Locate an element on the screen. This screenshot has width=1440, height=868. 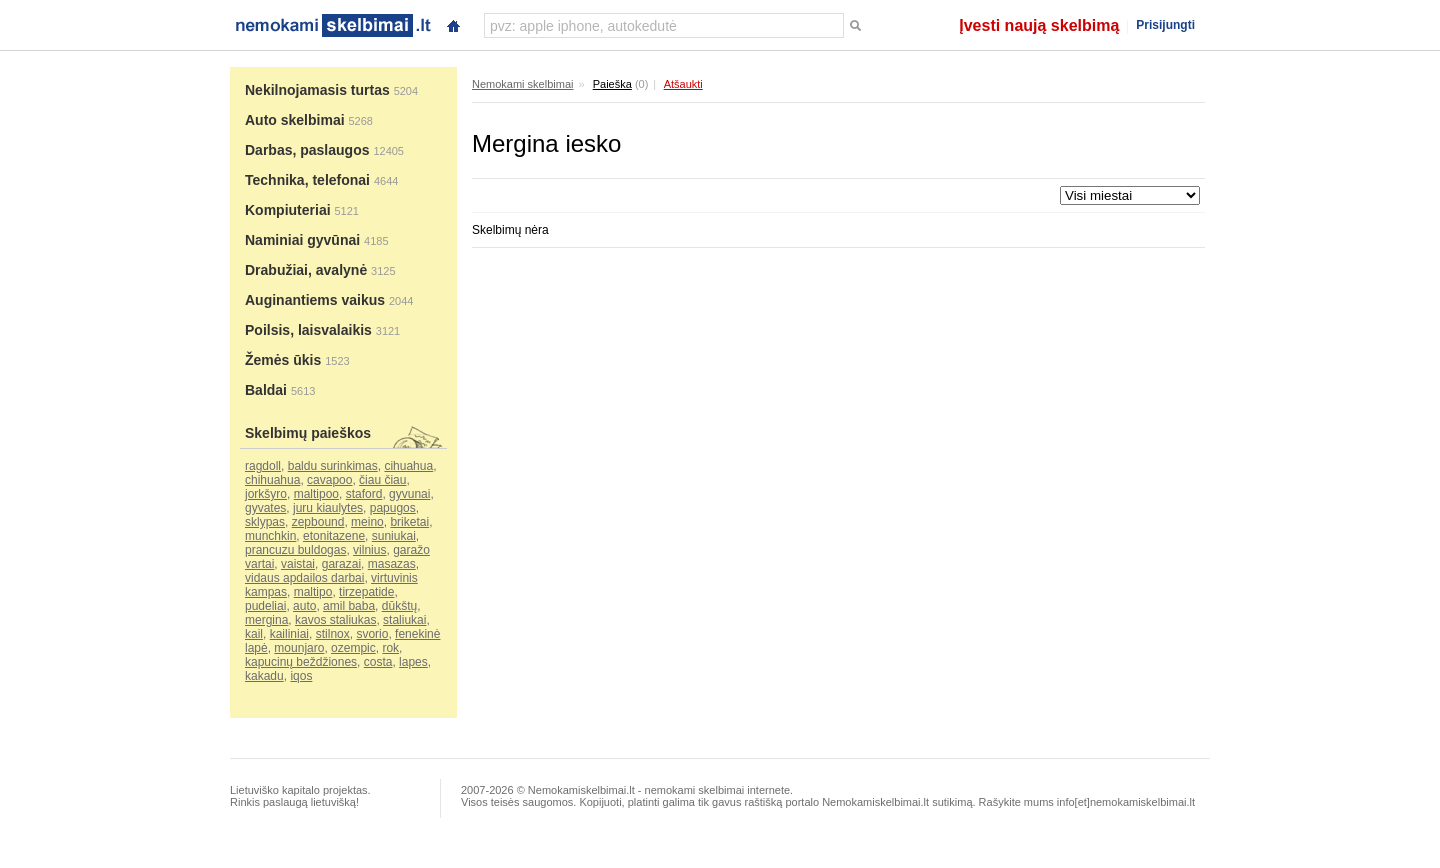
Atšaukti is located at coordinates (683, 84).